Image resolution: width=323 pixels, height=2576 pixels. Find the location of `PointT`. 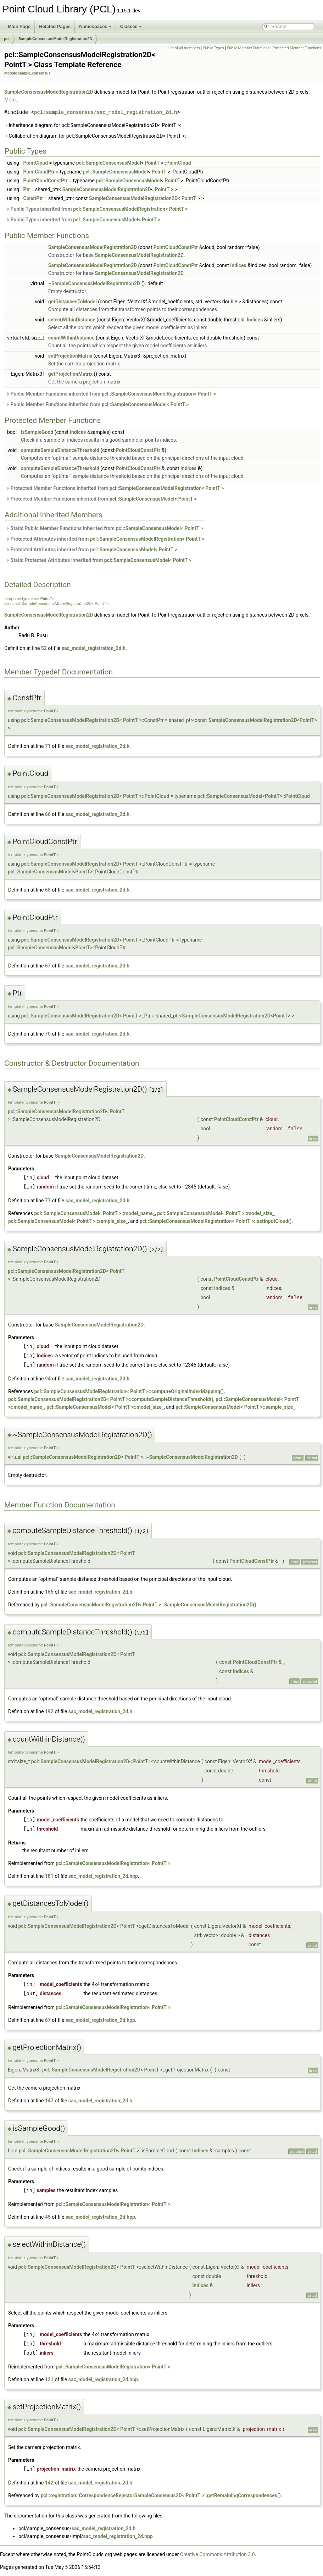

PointT is located at coordinates (152, 163).